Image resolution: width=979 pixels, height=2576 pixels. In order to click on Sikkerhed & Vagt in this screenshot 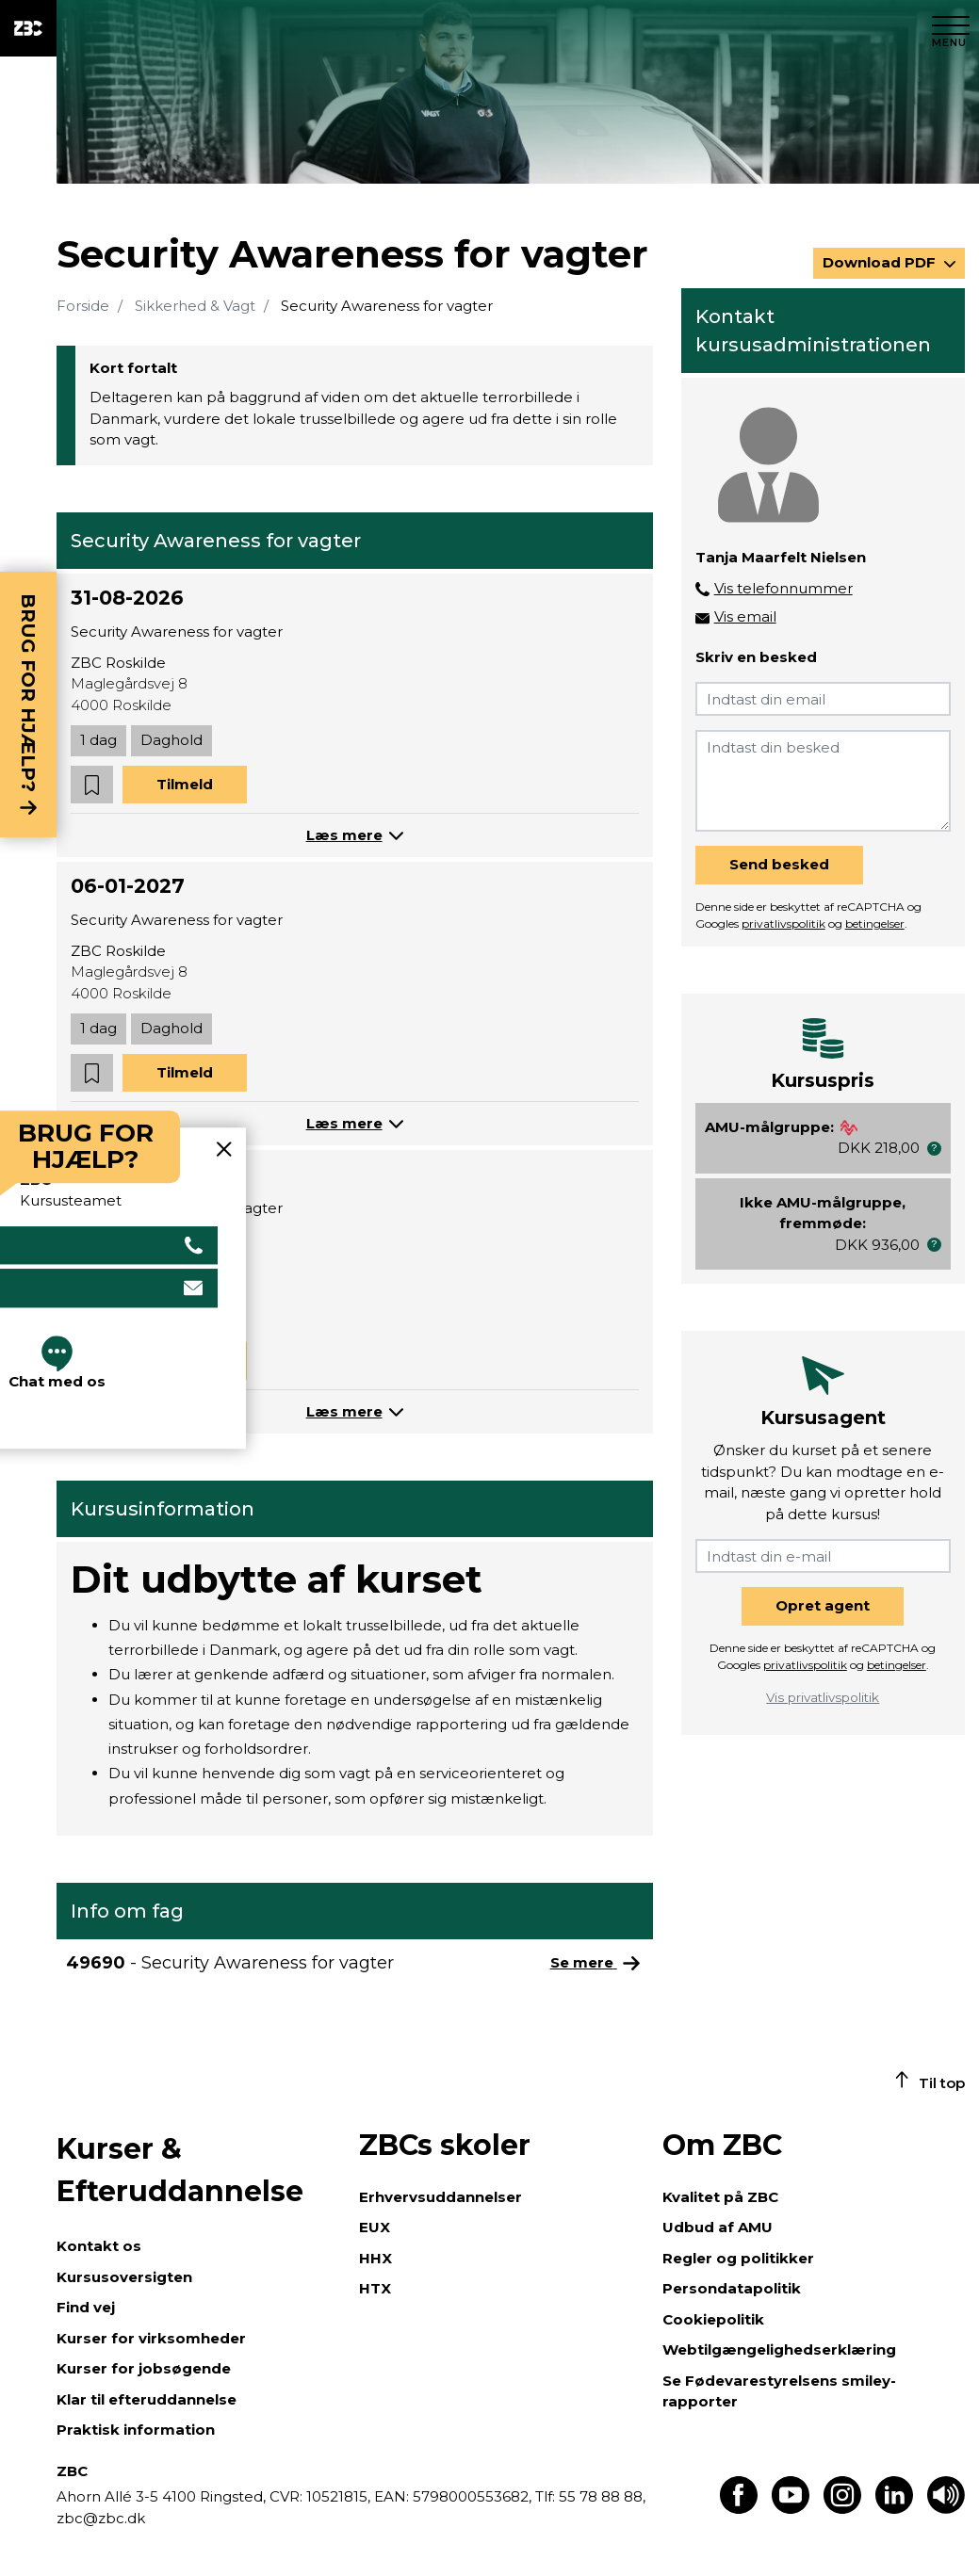, I will do `click(195, 306)`.